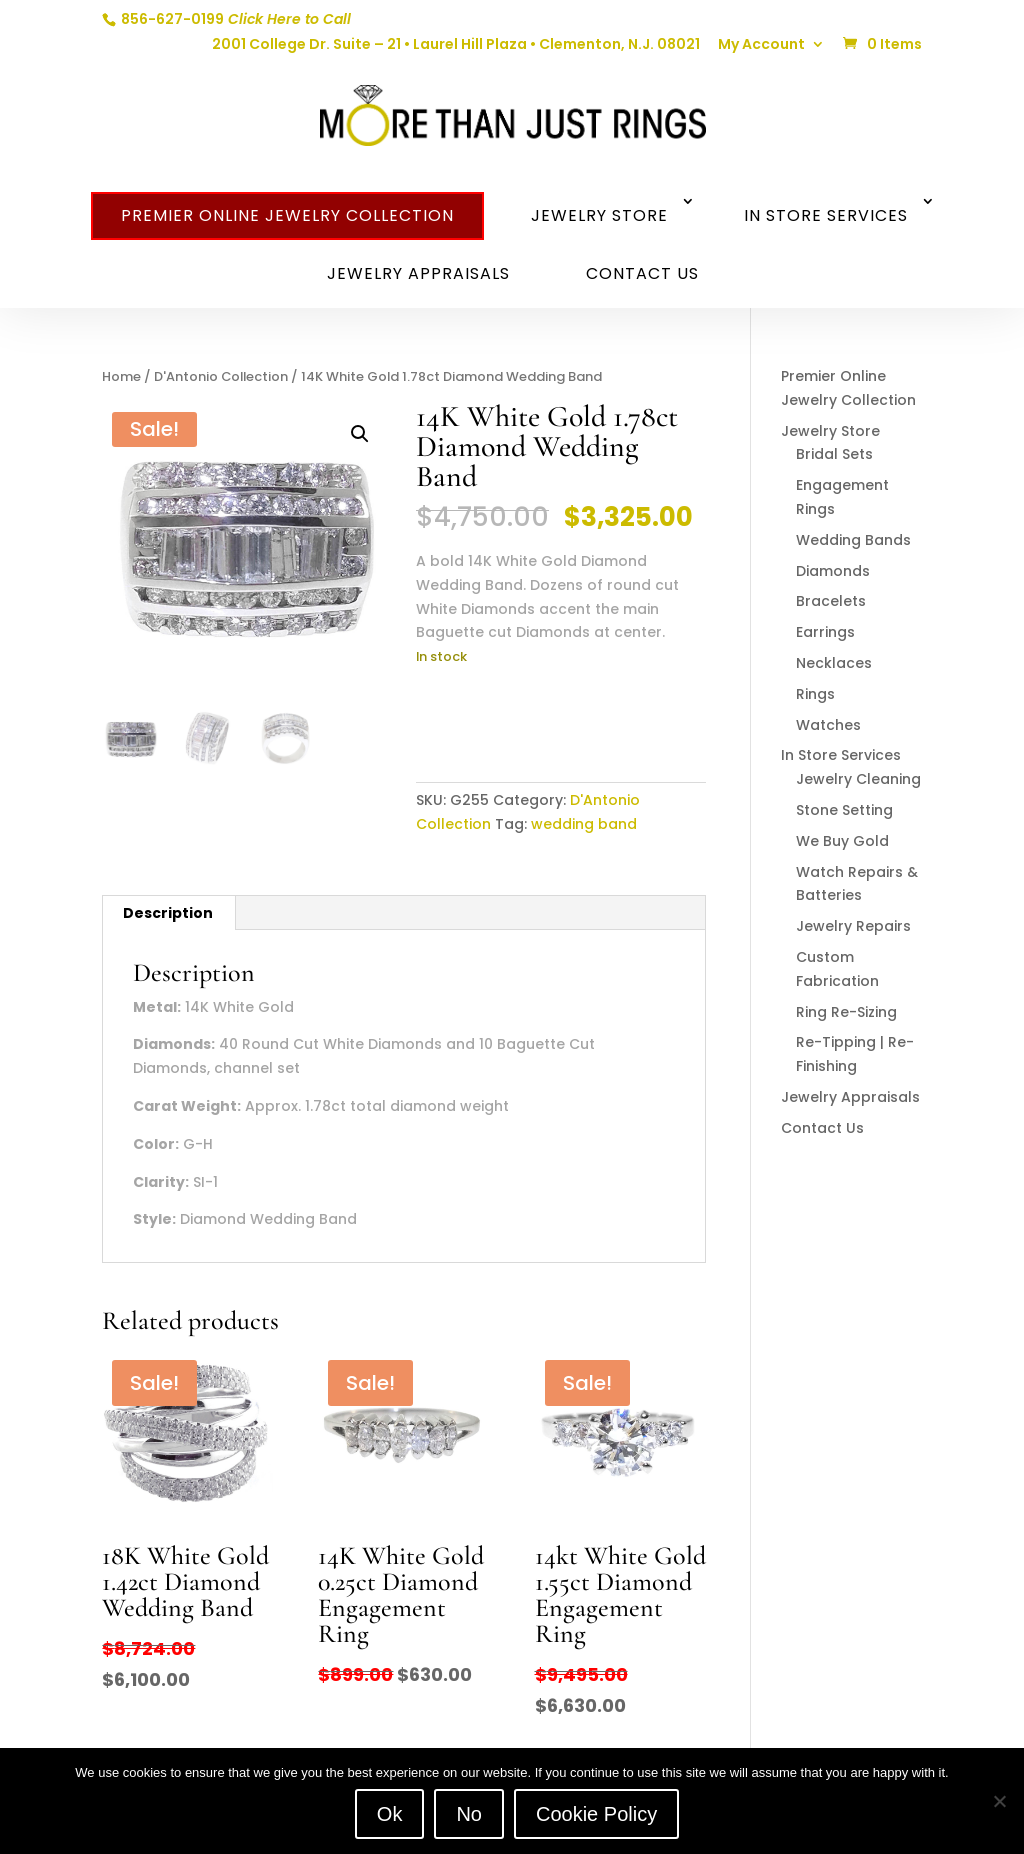  What do you see at coordinates (495, 718) in the screenshot?
I see `Add to cart` at bounding box center [495, 718].